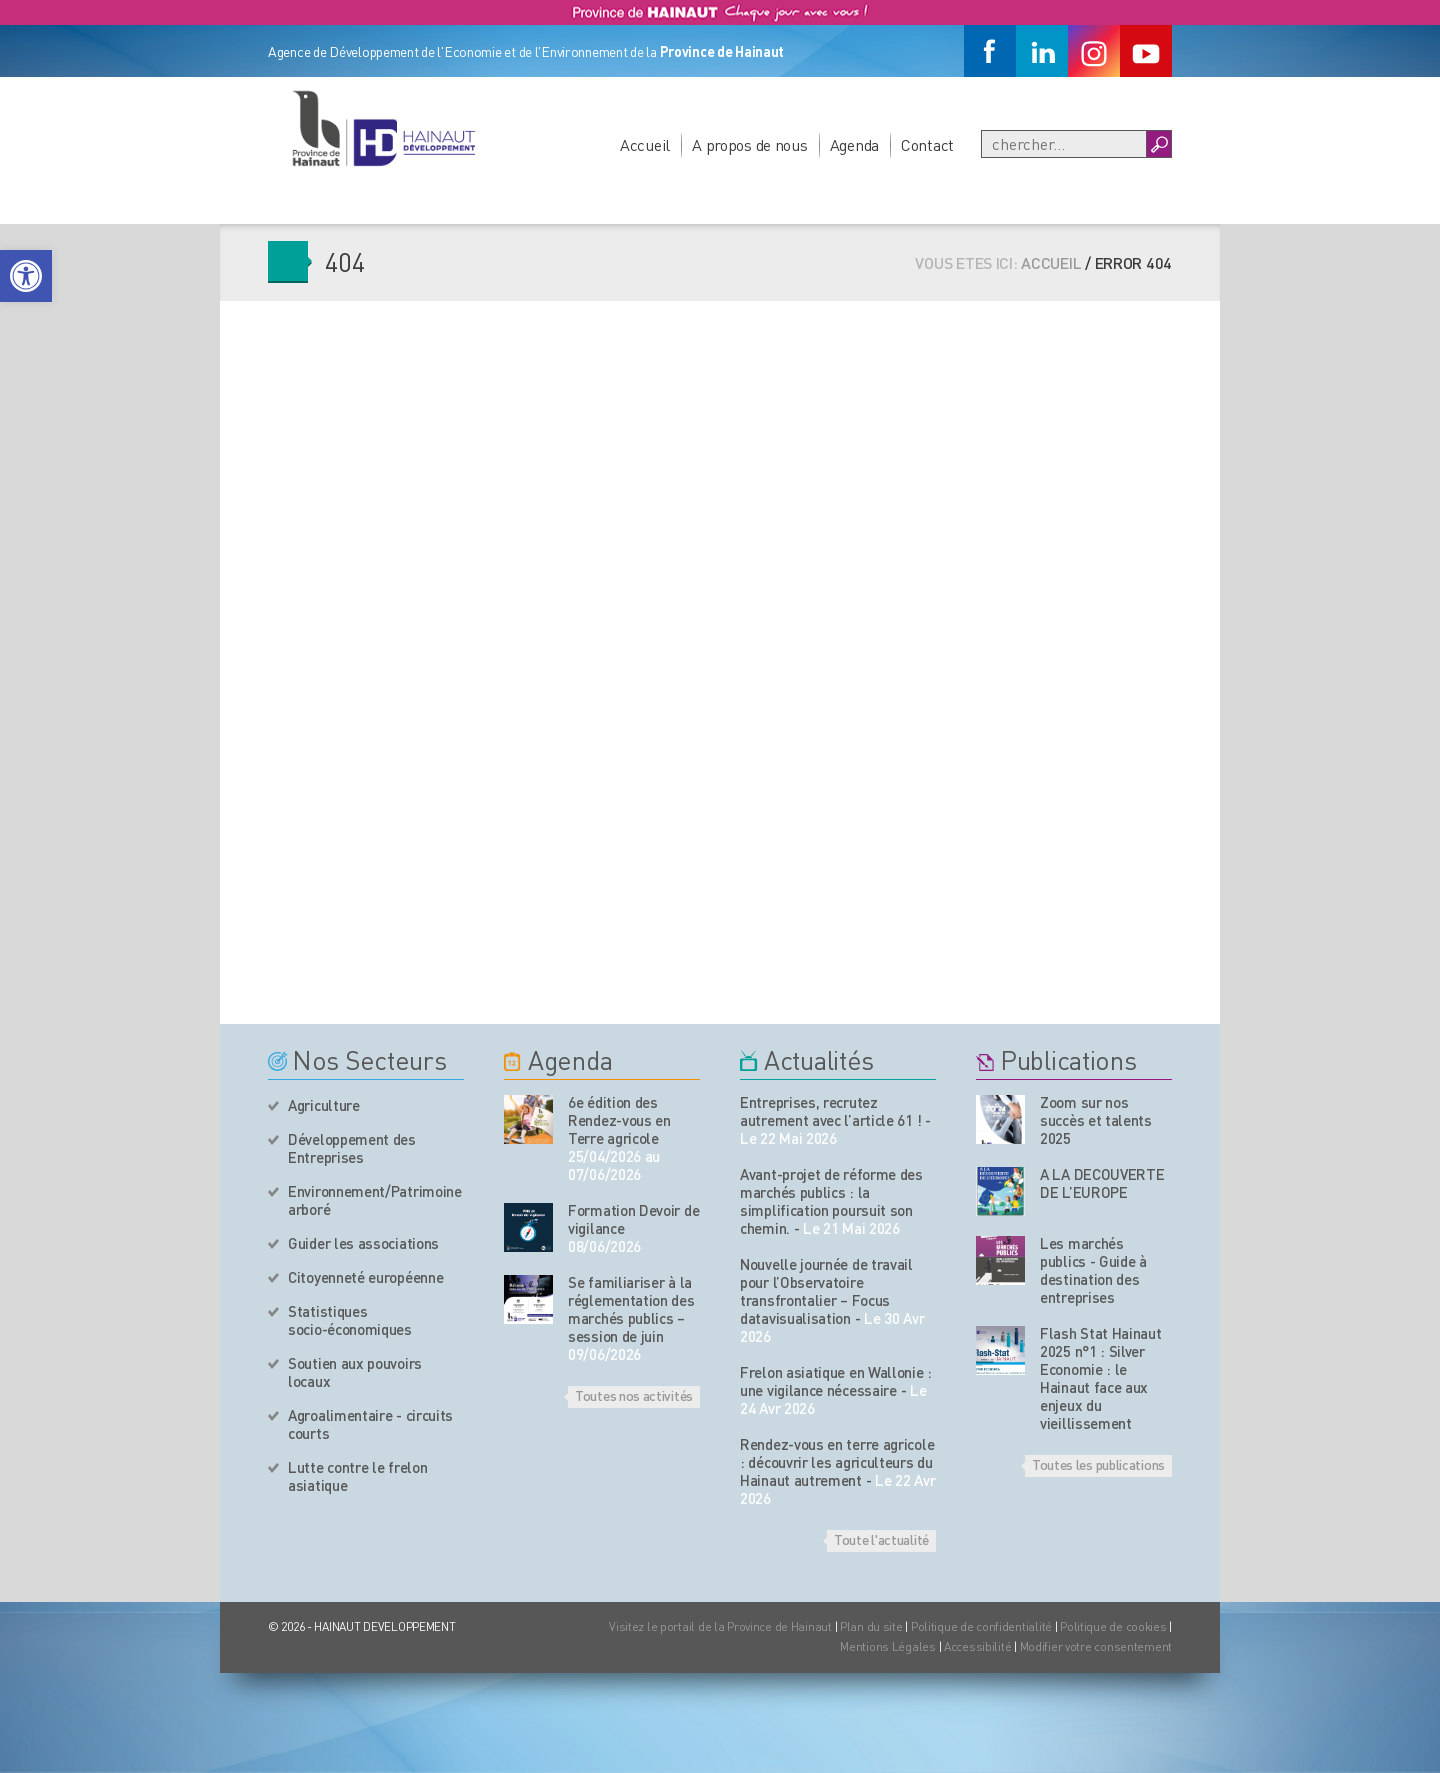 This screenshot has height=1773, width=1440. Describe the element at coordinates (837, 1462) in the screenshot. I see `Rendez-vous en terre agricole : découvrir les agriculteurs du Hainaut autrement` at that location.